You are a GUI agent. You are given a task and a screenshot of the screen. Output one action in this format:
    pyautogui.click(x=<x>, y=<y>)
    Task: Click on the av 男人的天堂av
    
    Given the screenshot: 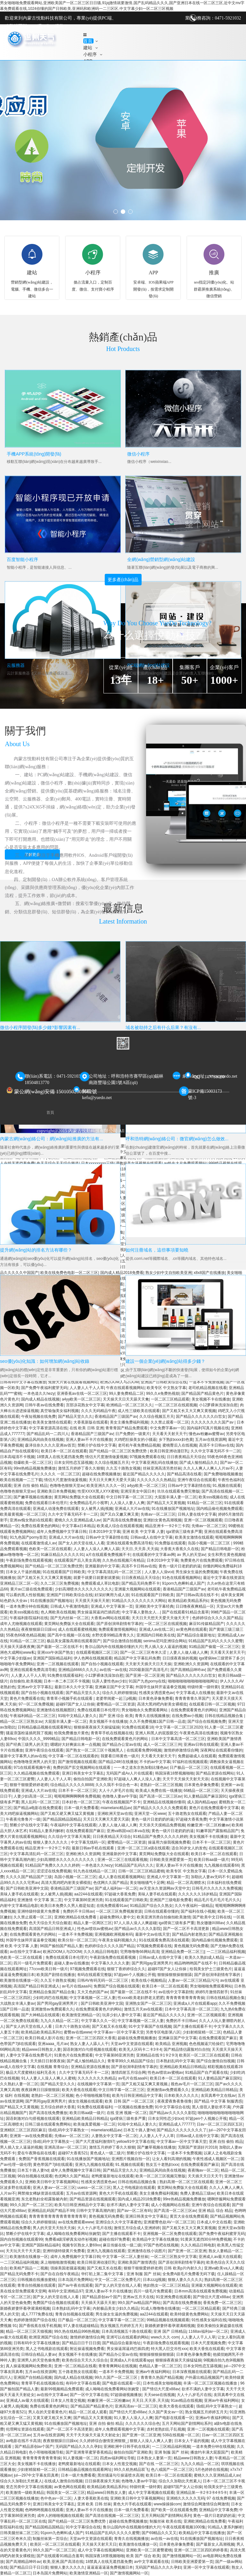 What is the action you would take?
    pyautogui.click(x=191, y=1554)
    